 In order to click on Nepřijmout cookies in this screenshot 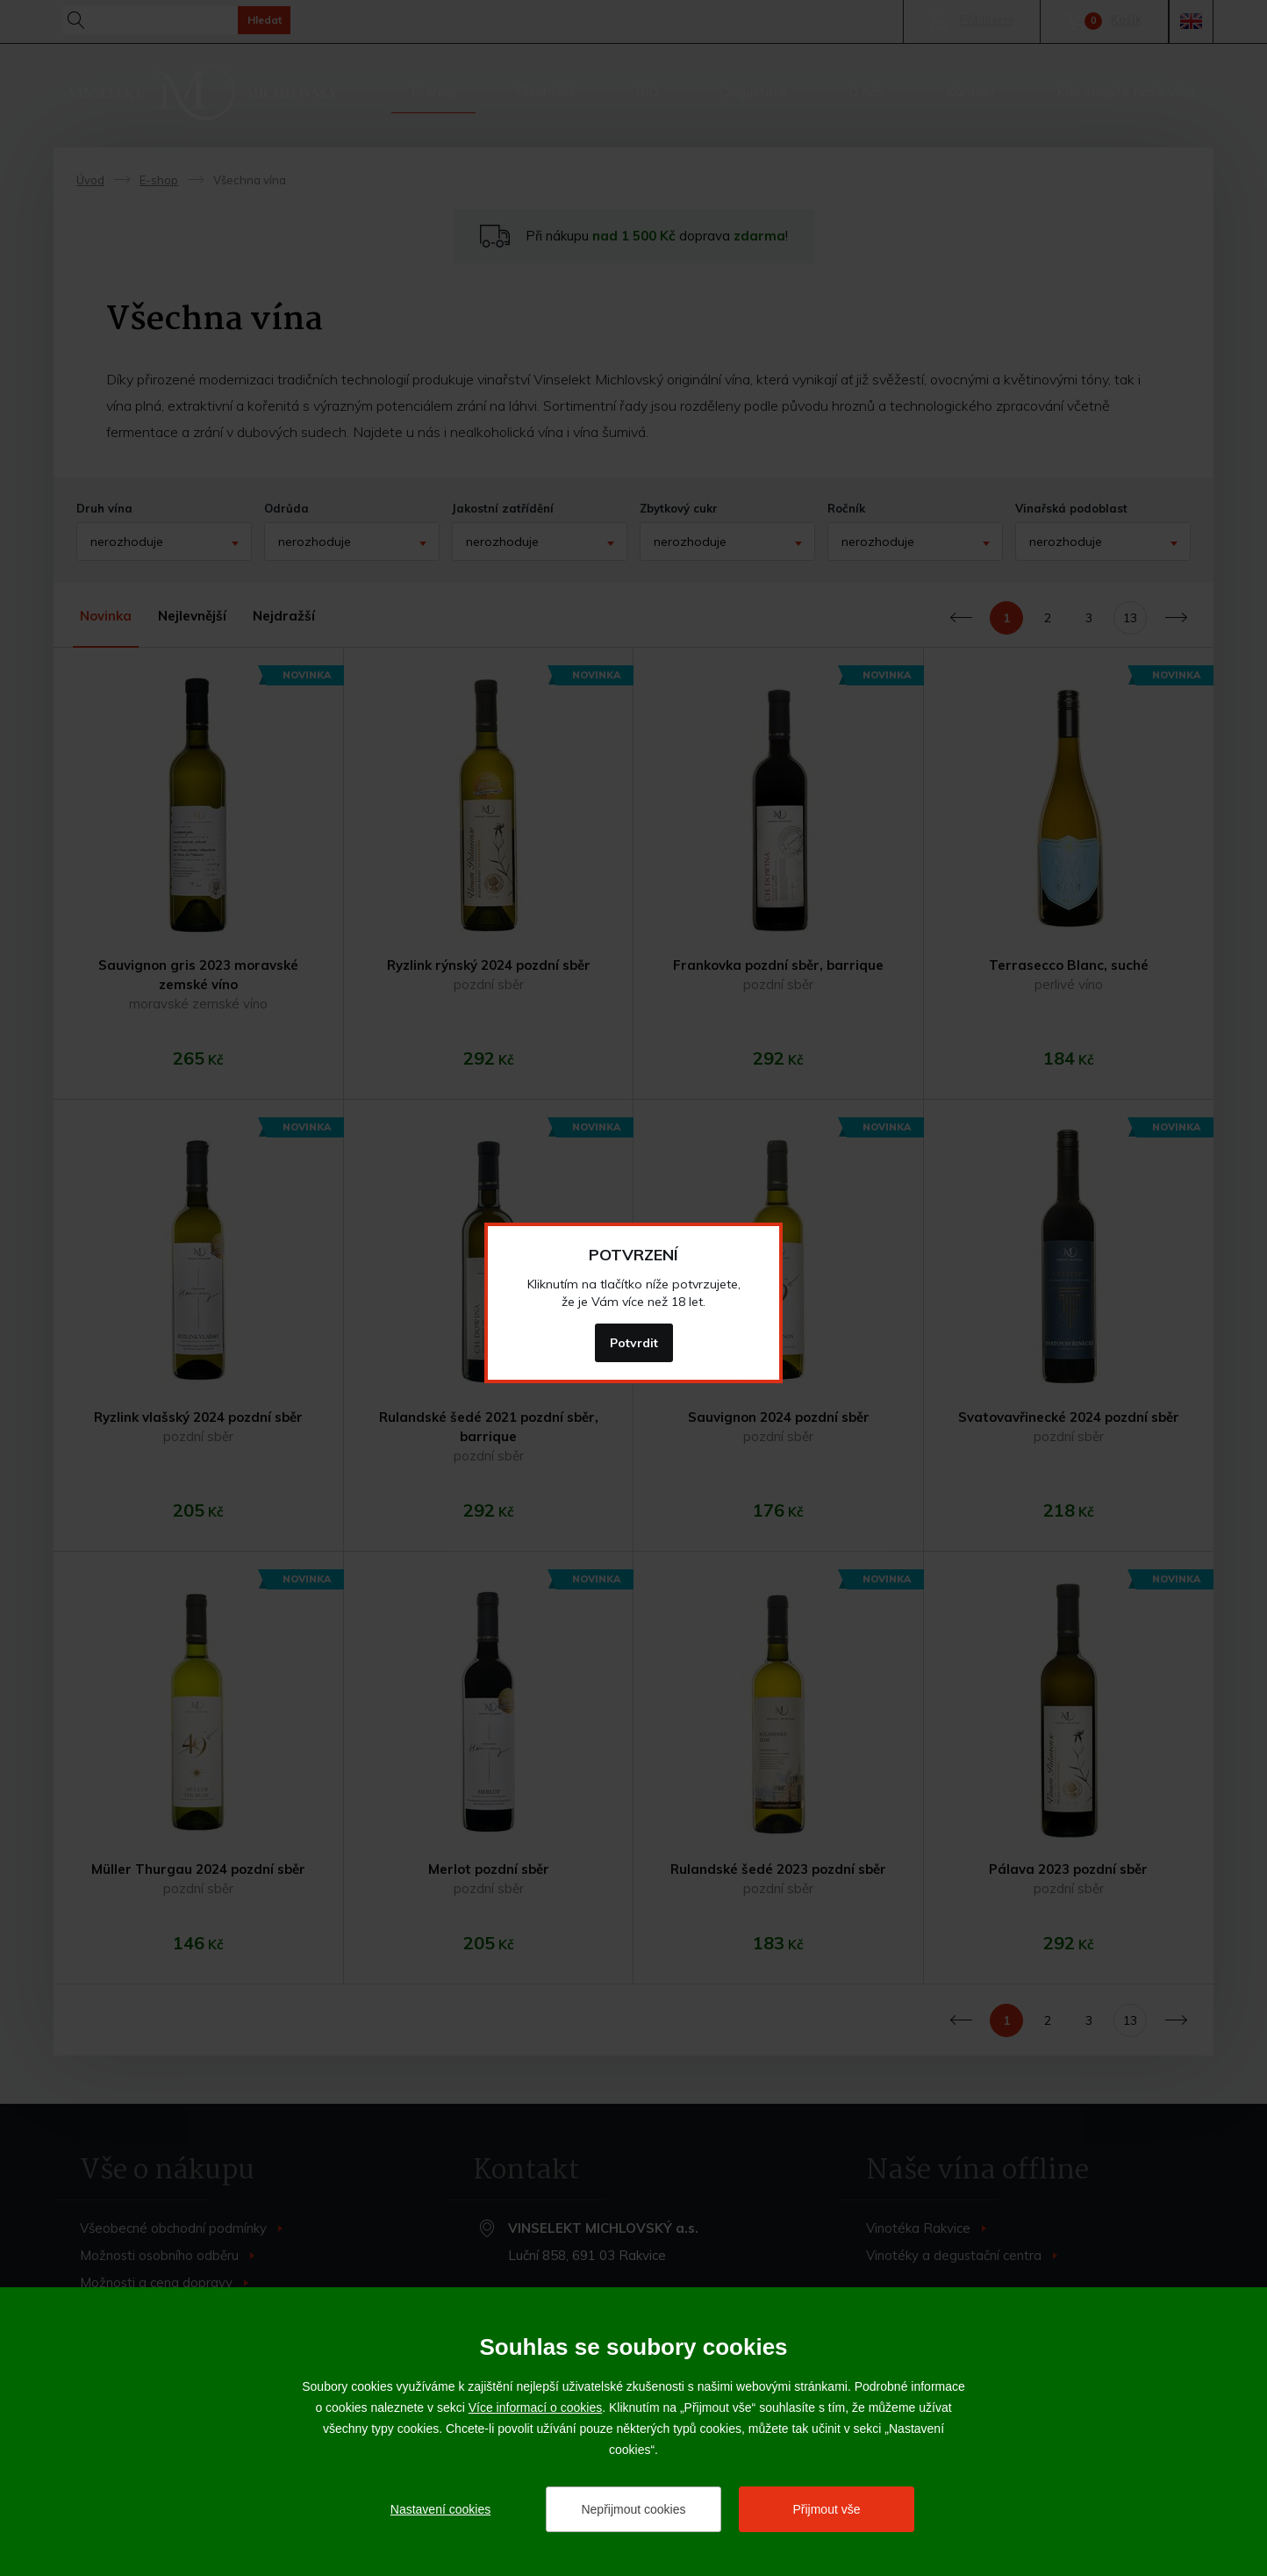, I will do `click(633, 2509)`.